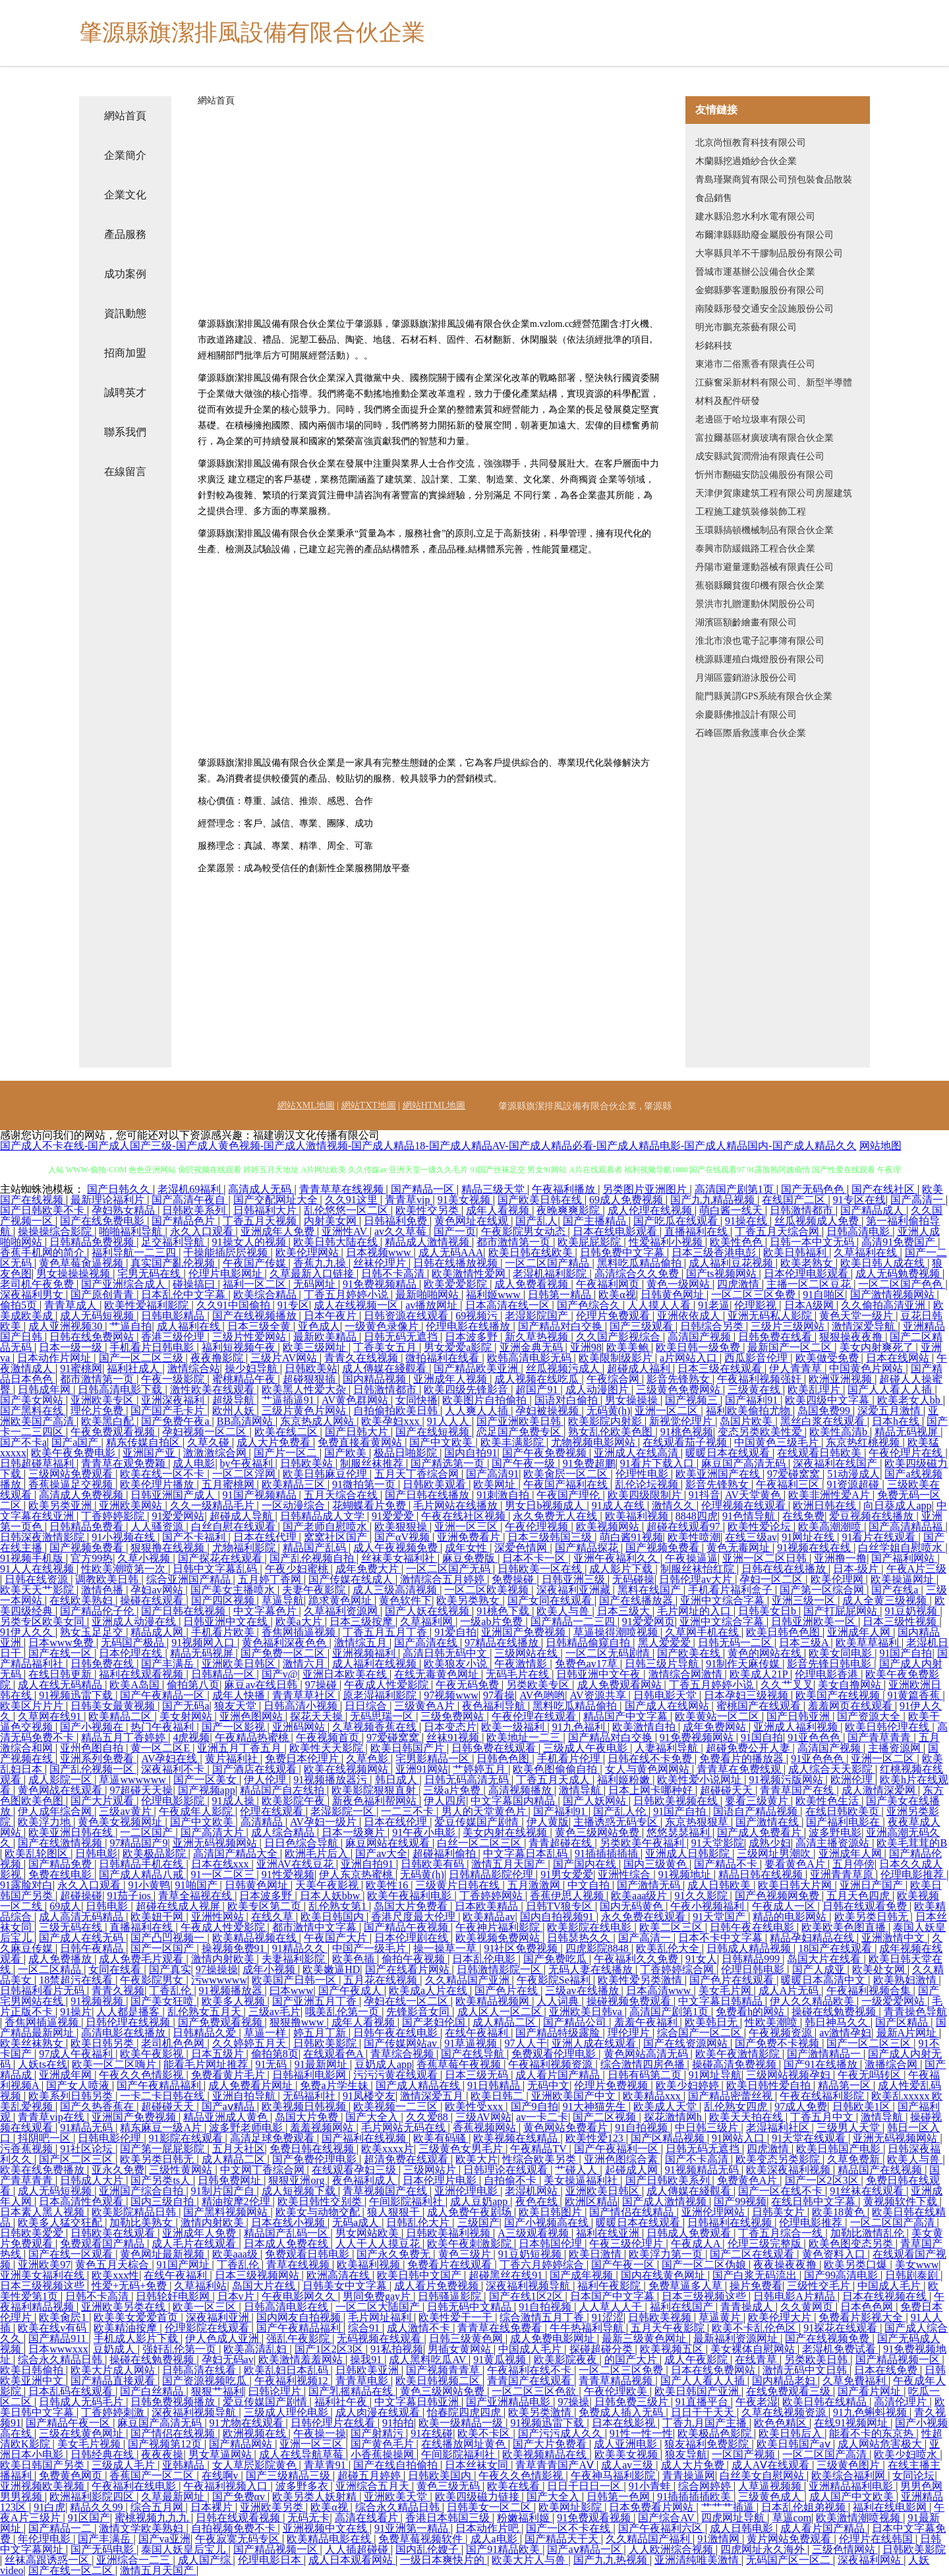 The height and width of the screenshot is (2576, 949). I want to click on 91资源超碰, so click(854, 1484).